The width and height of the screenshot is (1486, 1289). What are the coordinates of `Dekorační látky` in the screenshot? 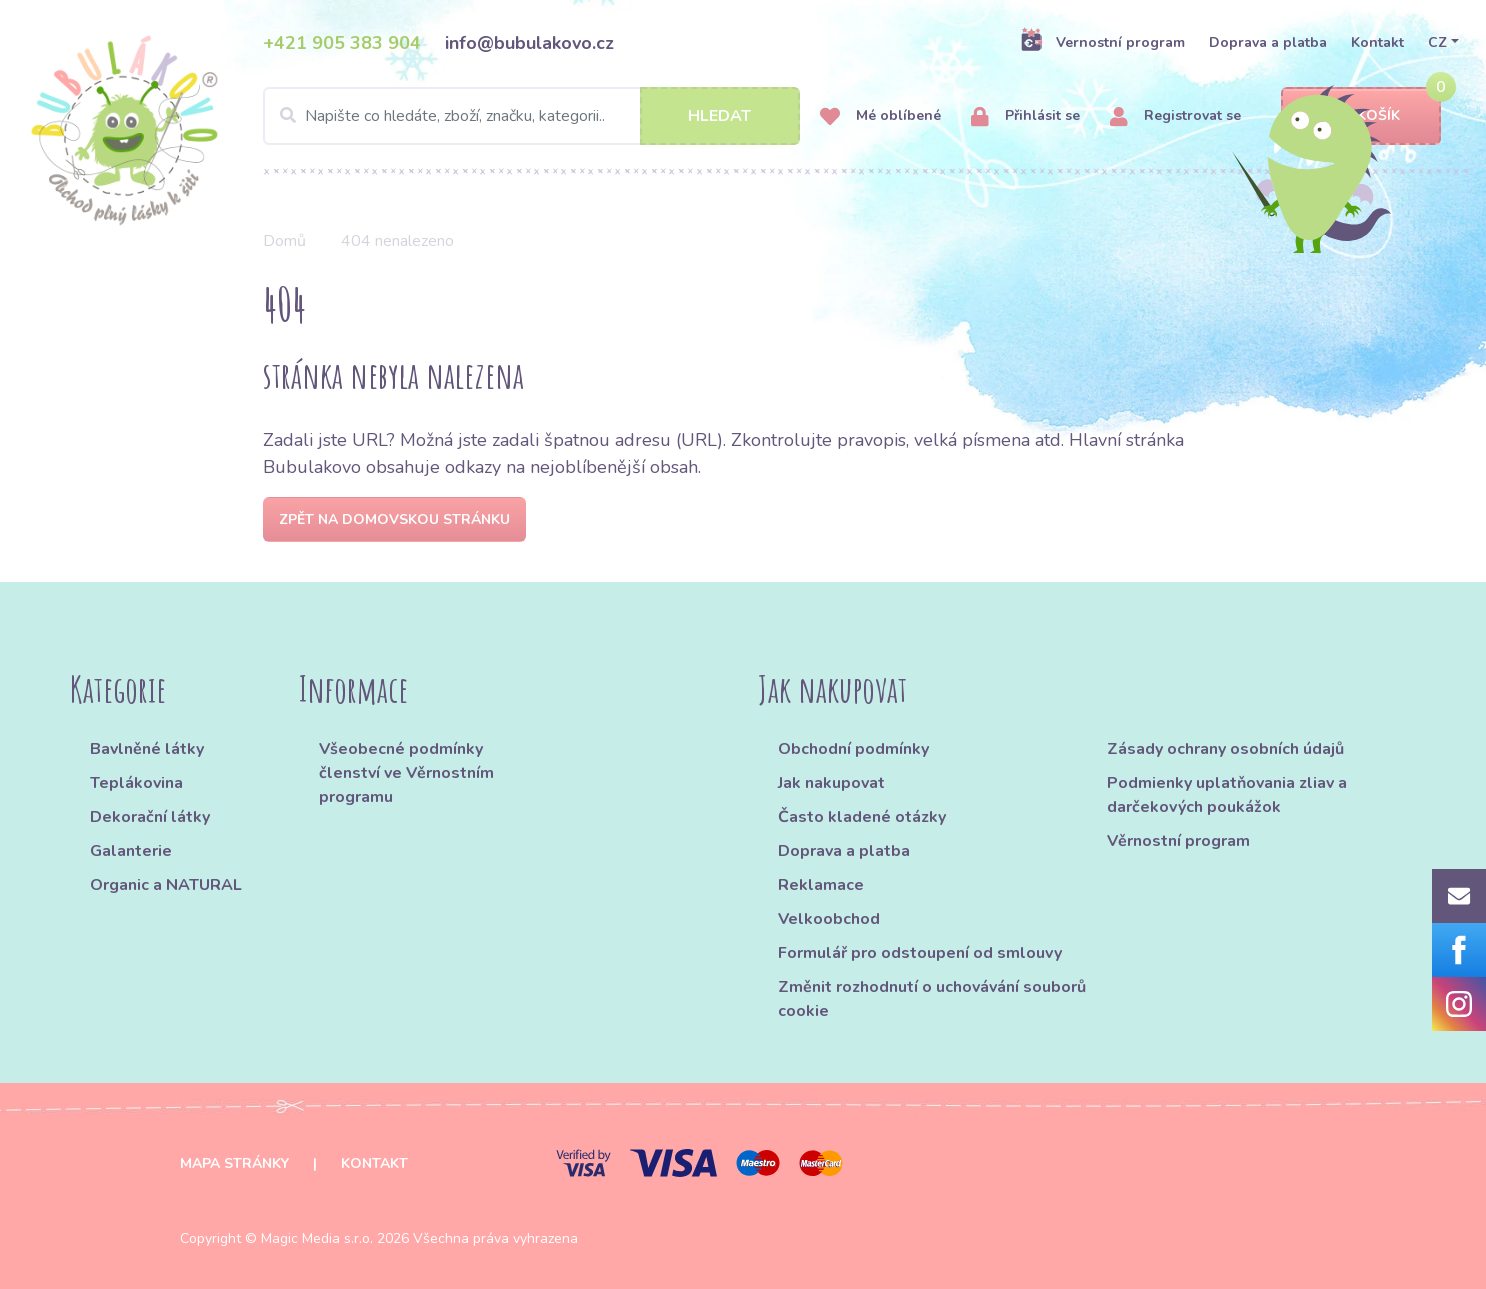 It's located at (150, 817).